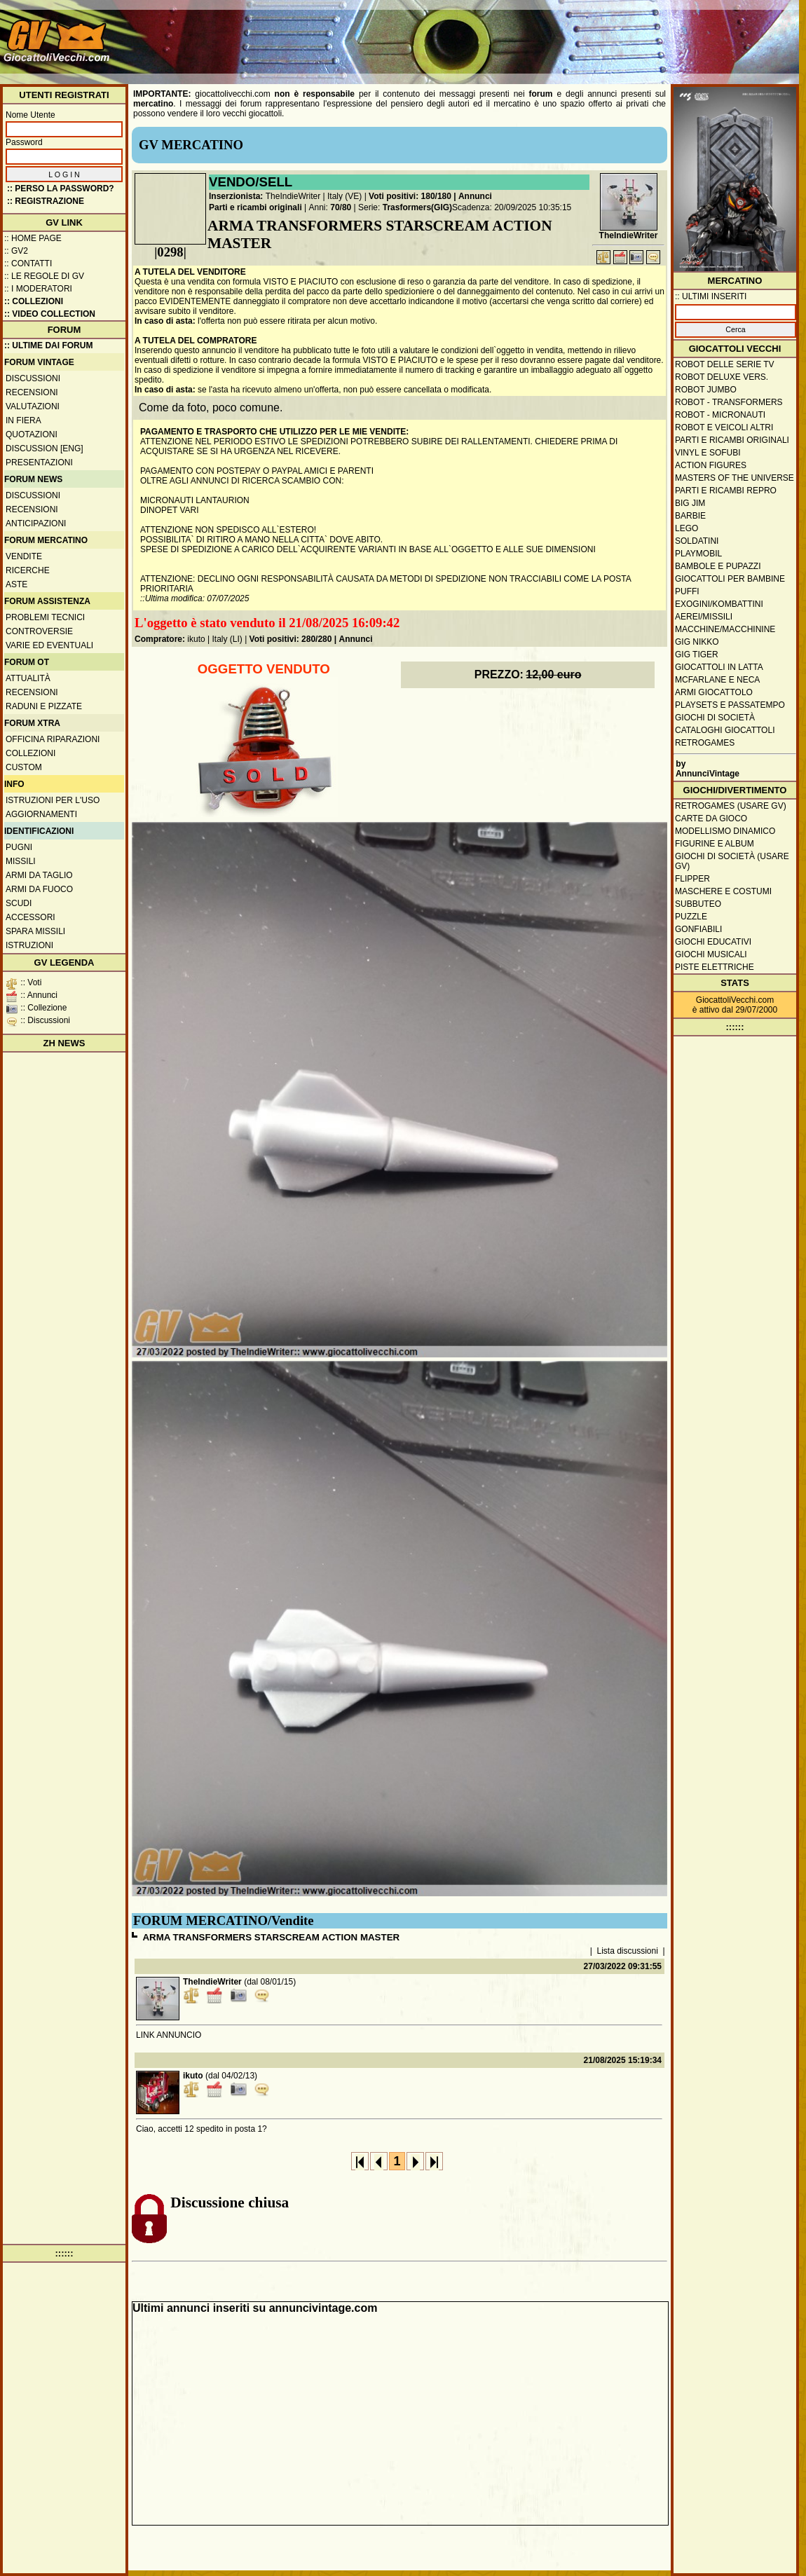 This screenshot has height=2576, width=806. I want to click on :: Perso la password?, so click(60, 188).